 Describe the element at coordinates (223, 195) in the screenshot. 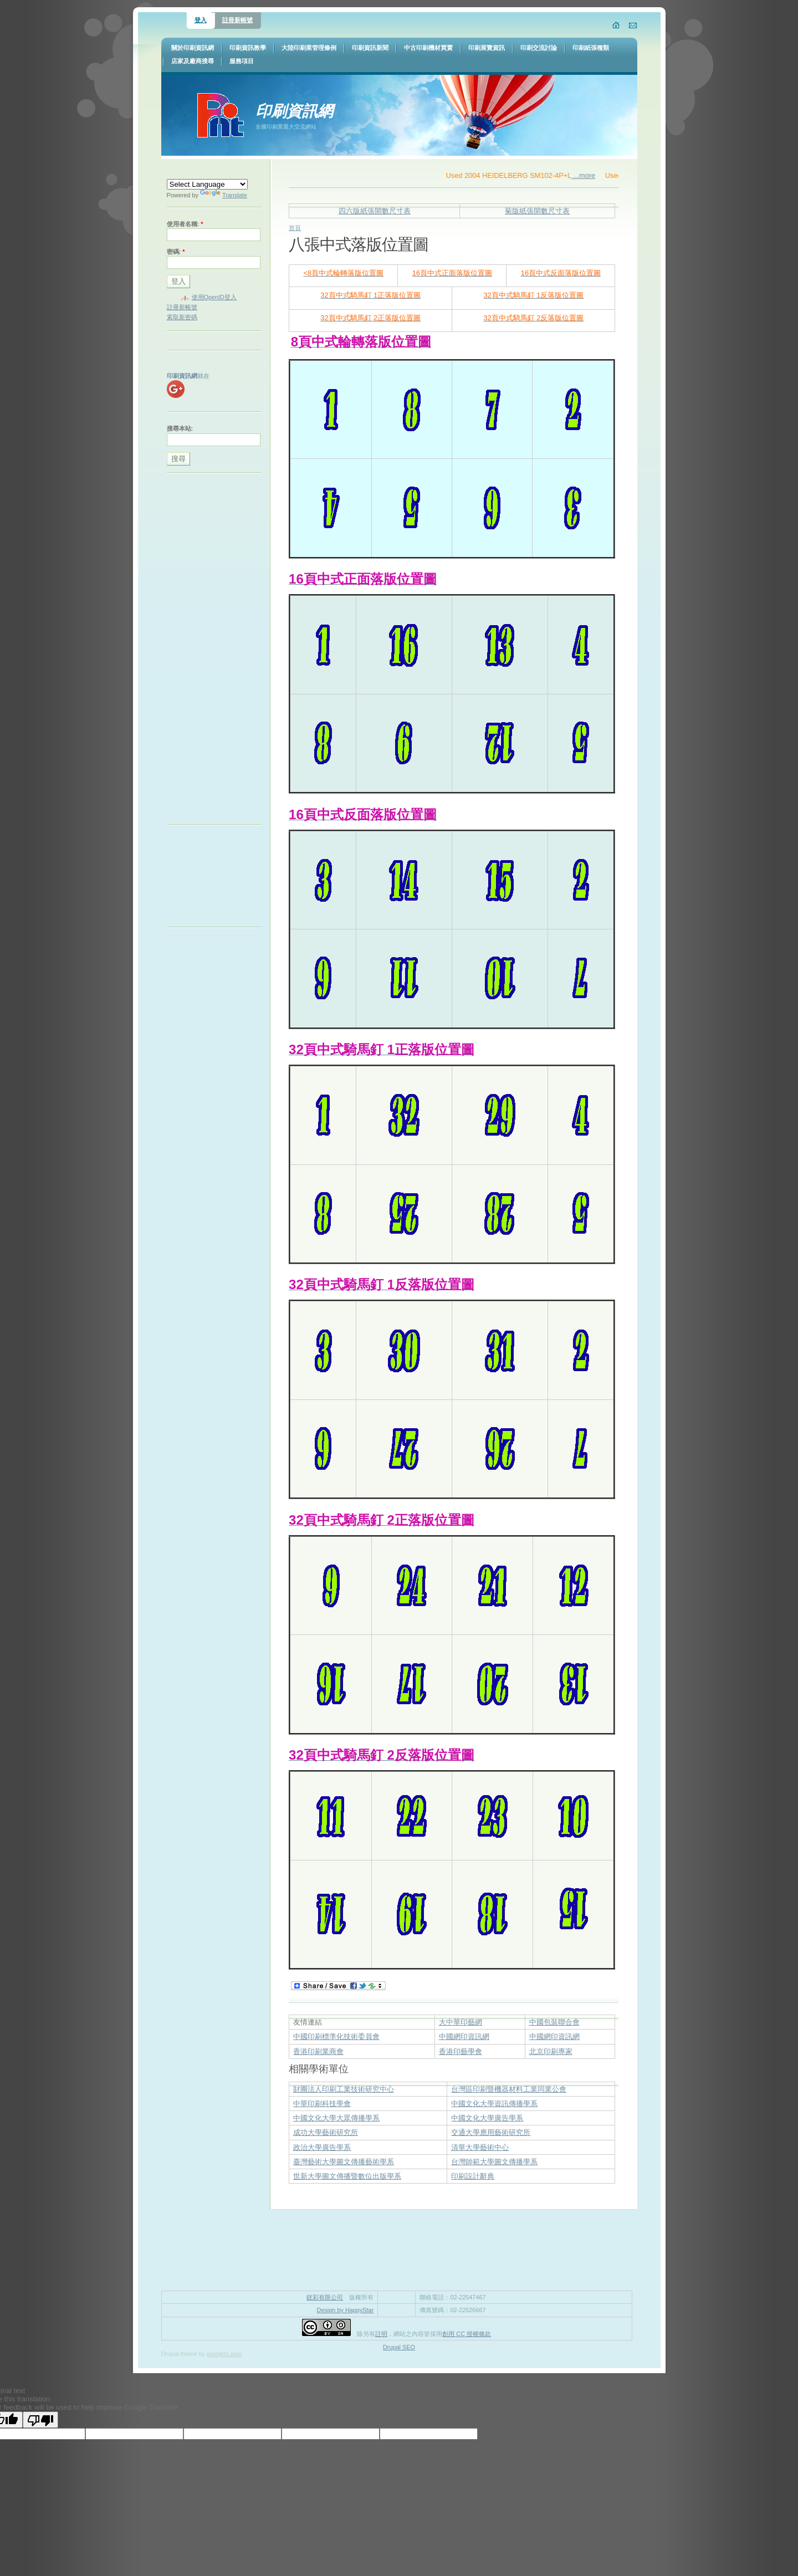

I see `Translate` at that location.